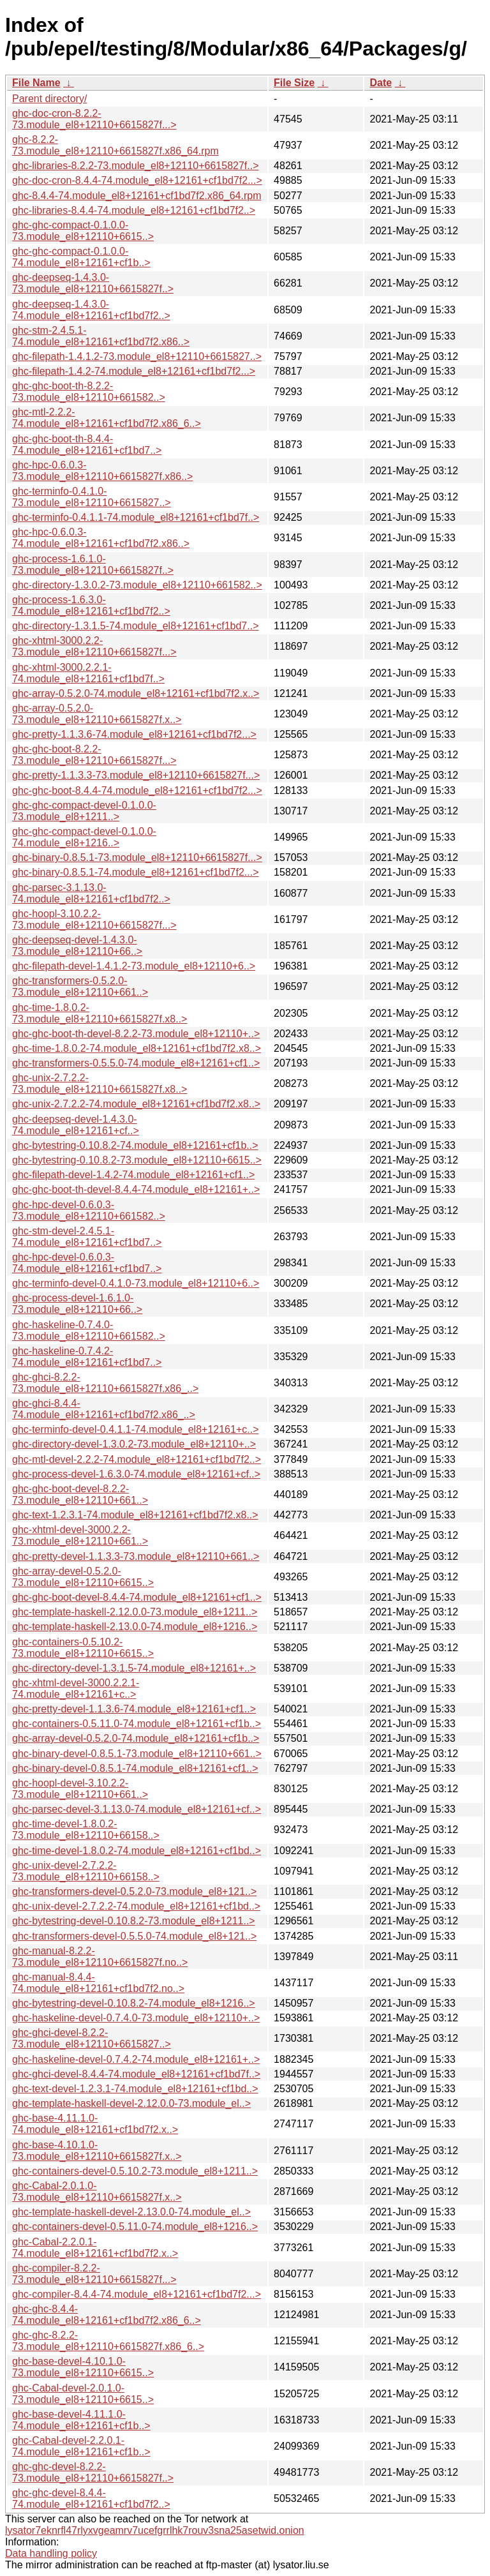 Image resolution: width=490 pixels, height=2576 pixels. What do you see at coordinates (294, 82) in the screenshot?
I see `File Size` at bounding box center [294, 82].